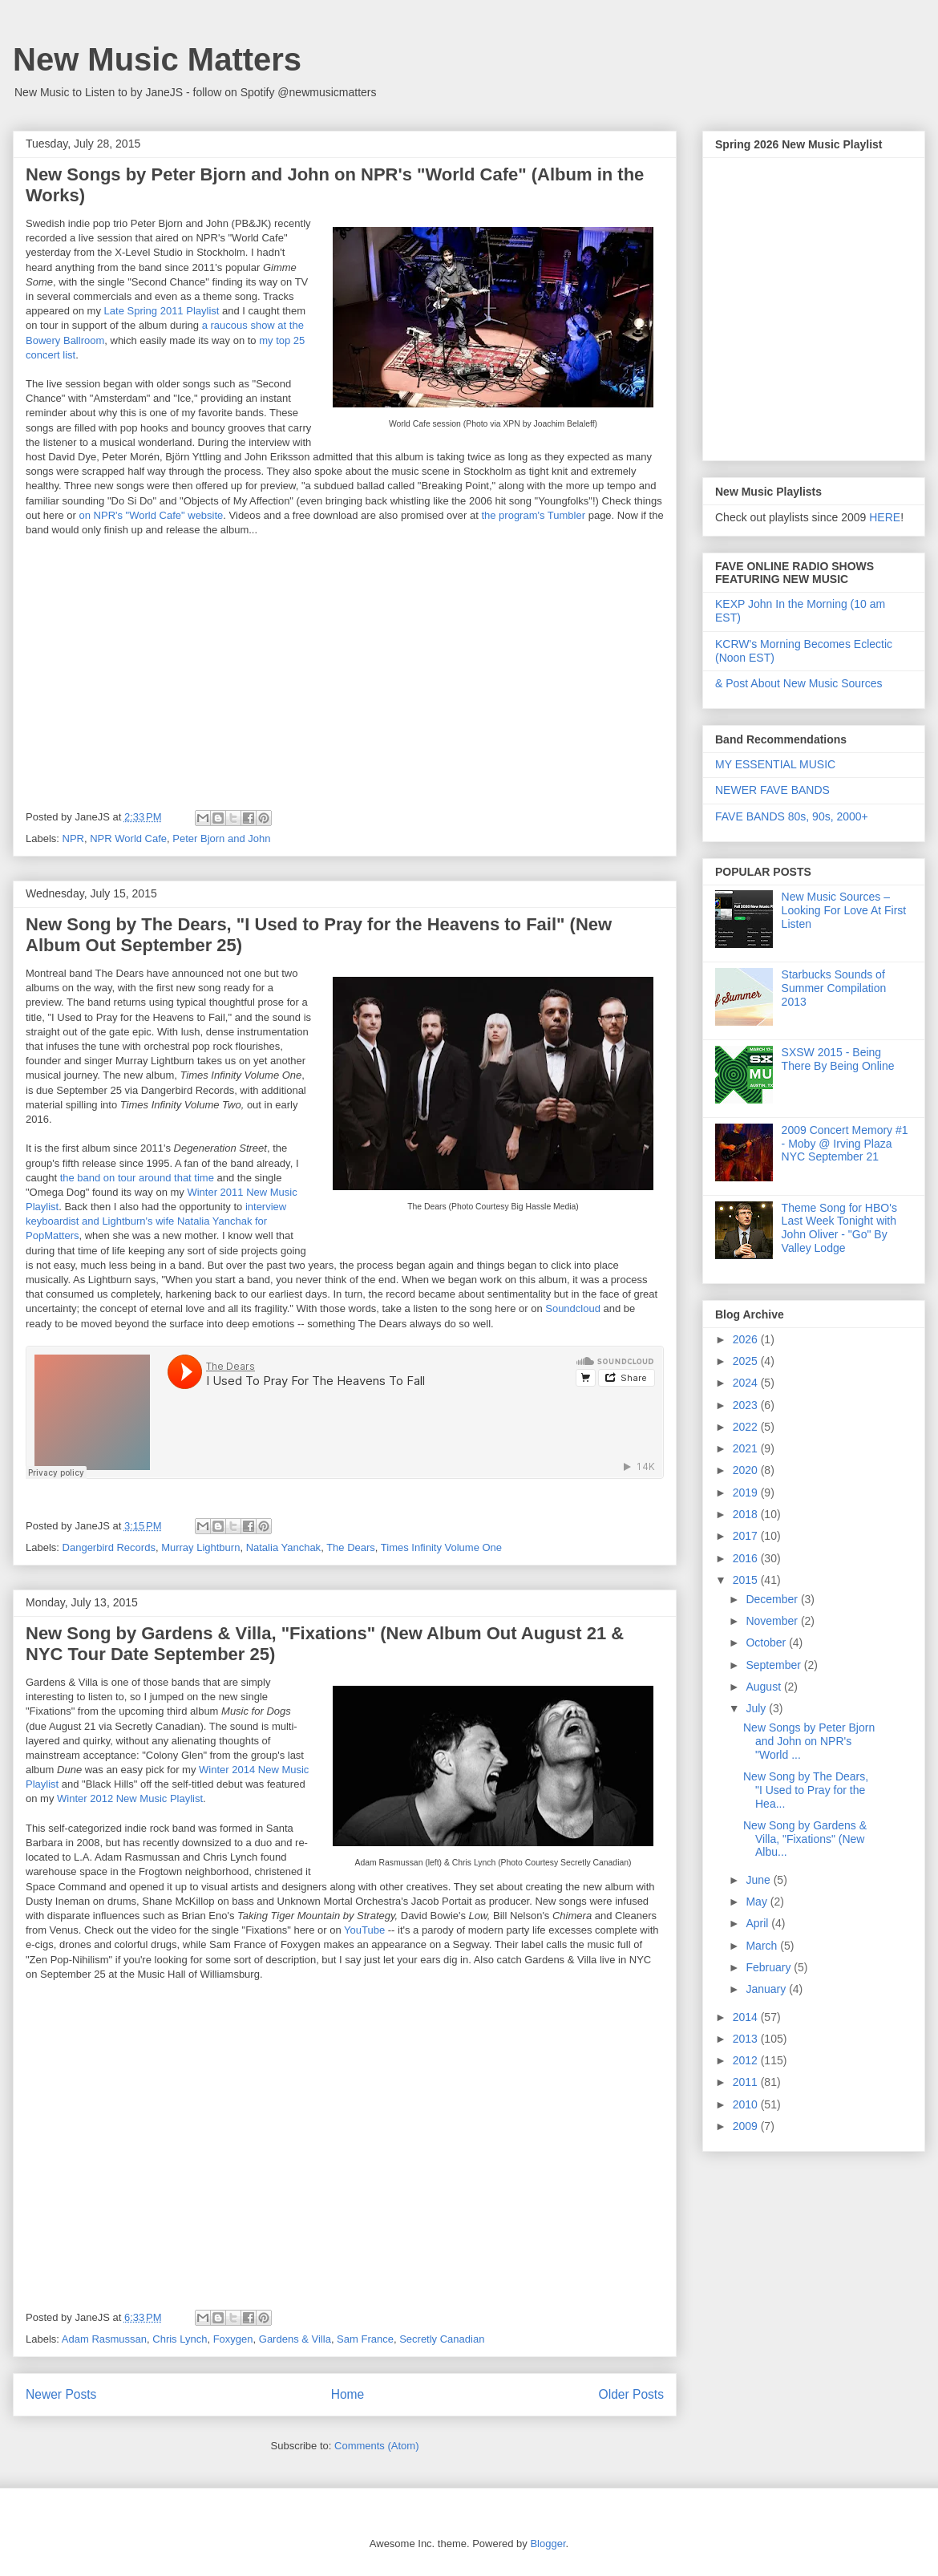  Describe the element at coordinates (747, 2082) in the screenshot. I see `2011` at that location.